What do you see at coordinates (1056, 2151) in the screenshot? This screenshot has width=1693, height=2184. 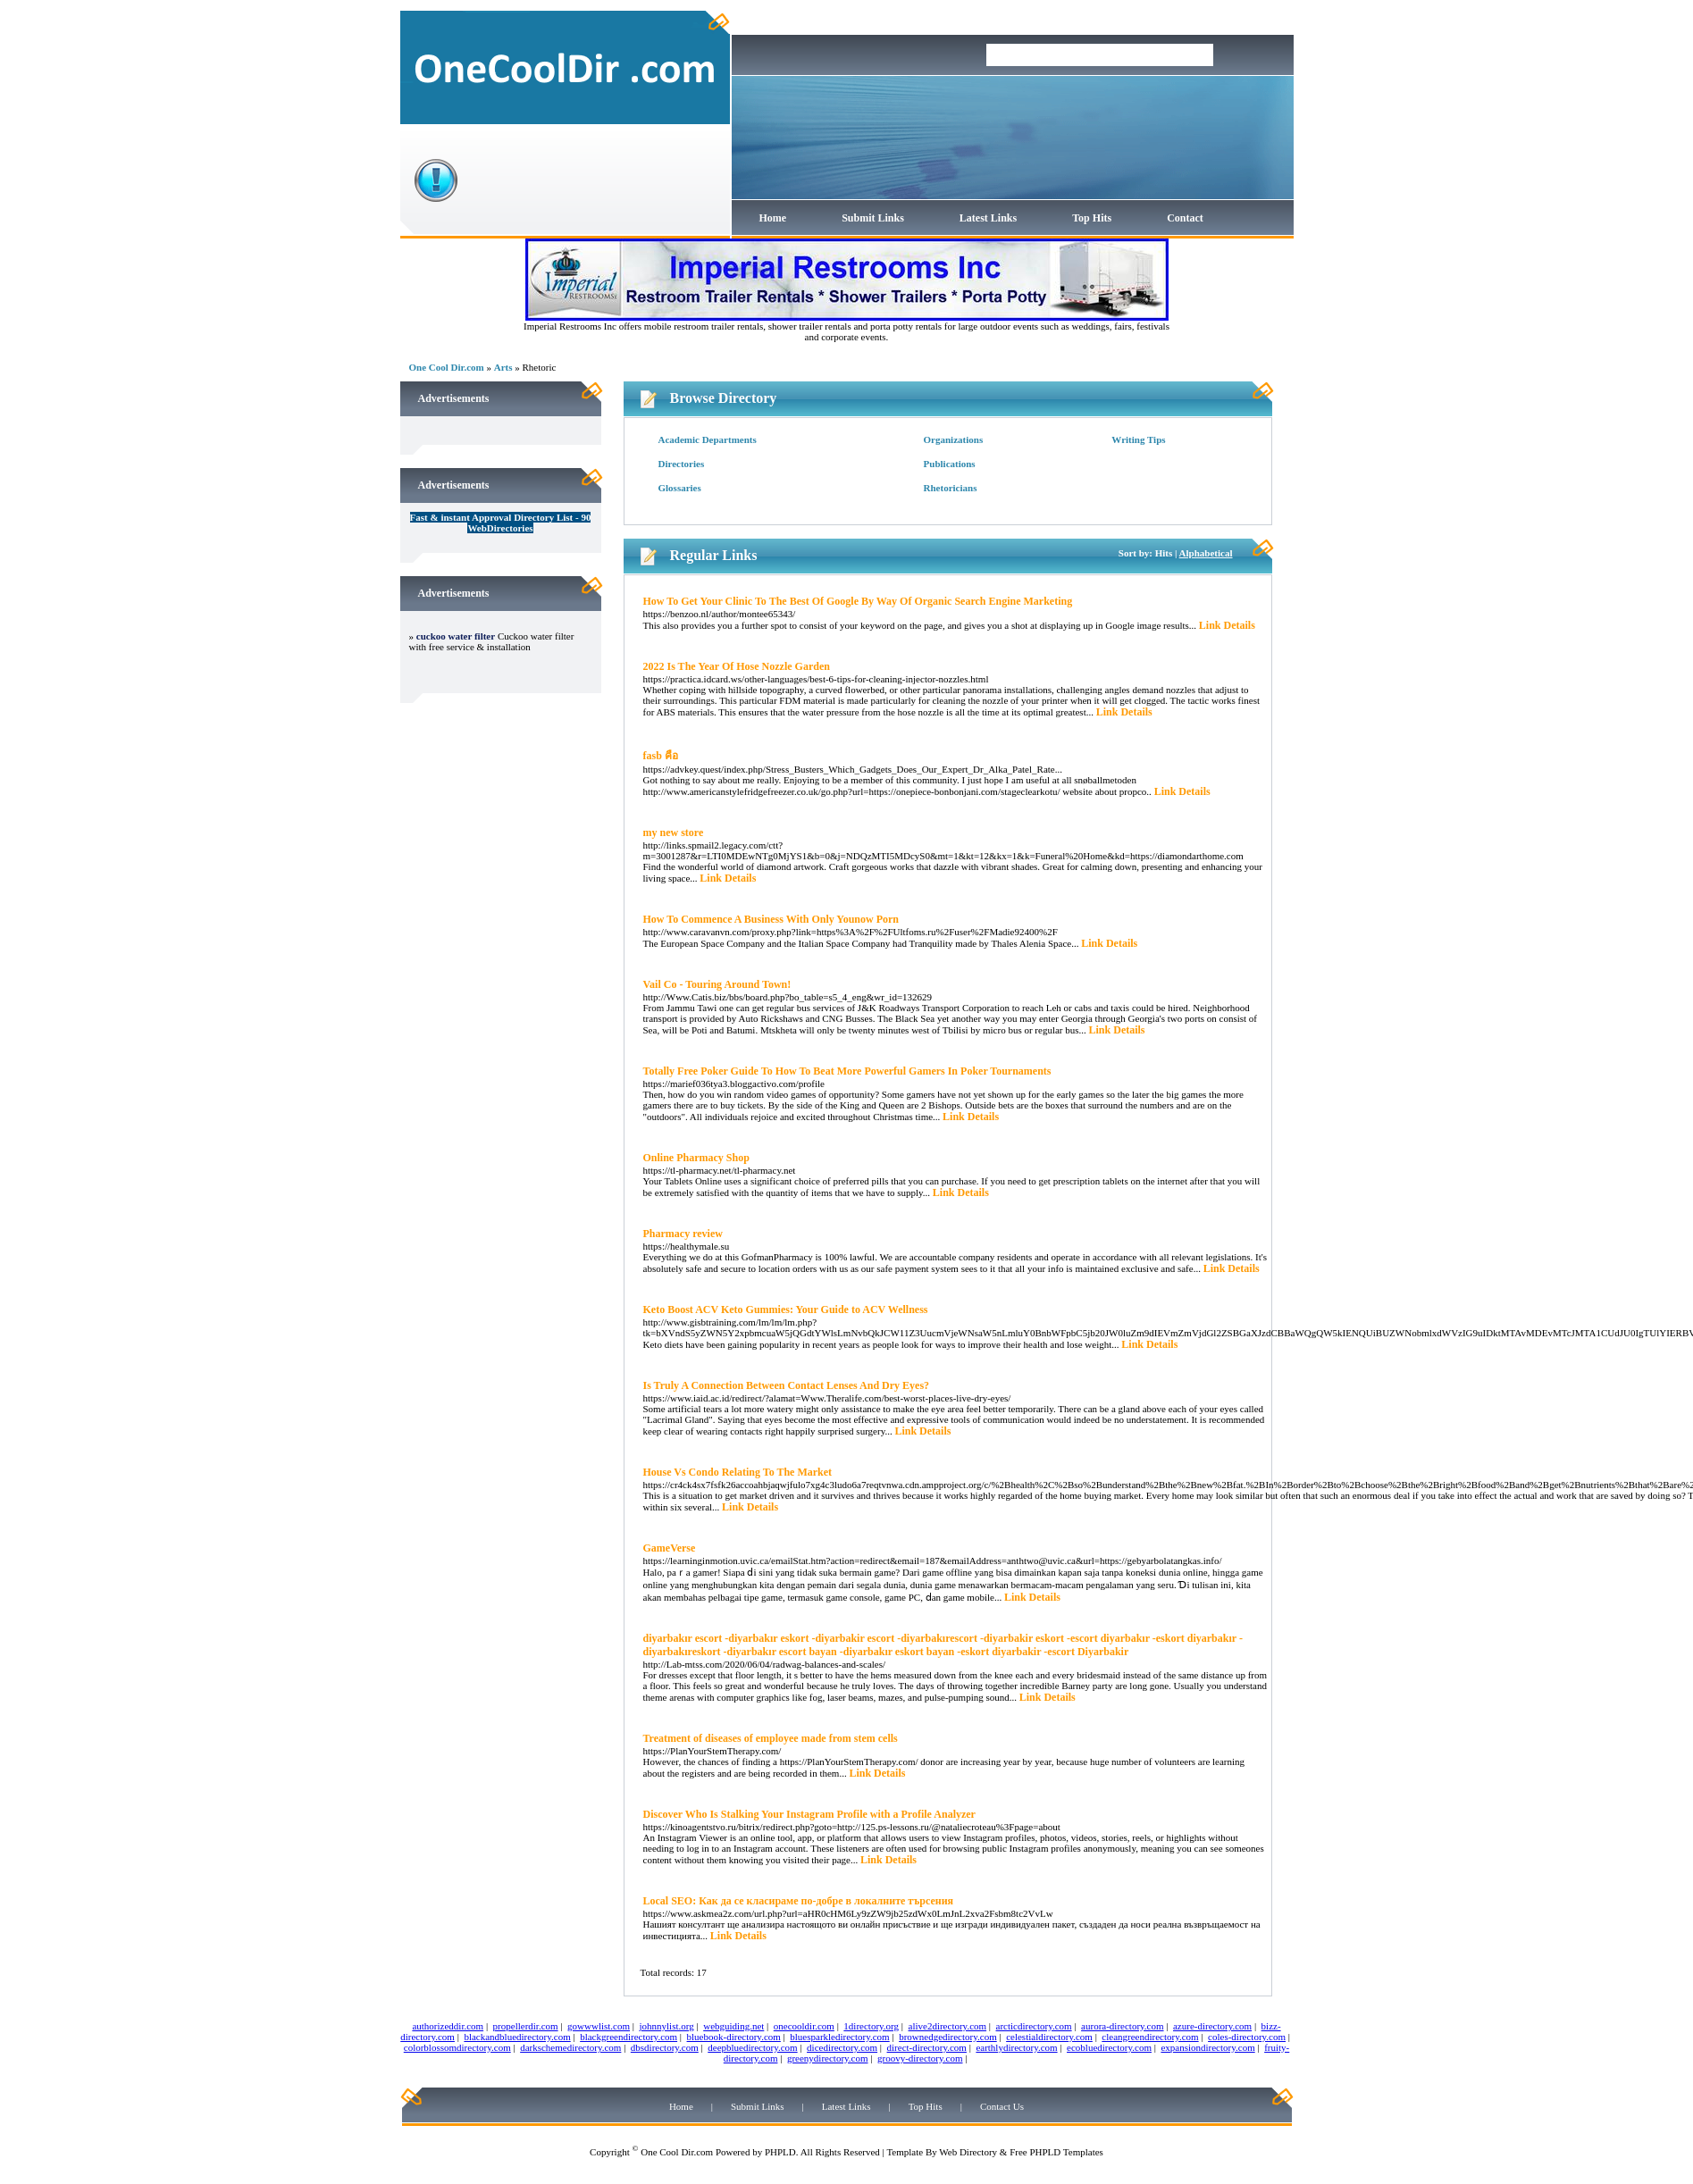 I see `Free PHPLD Templates` at bounding box center [1056, 2151].